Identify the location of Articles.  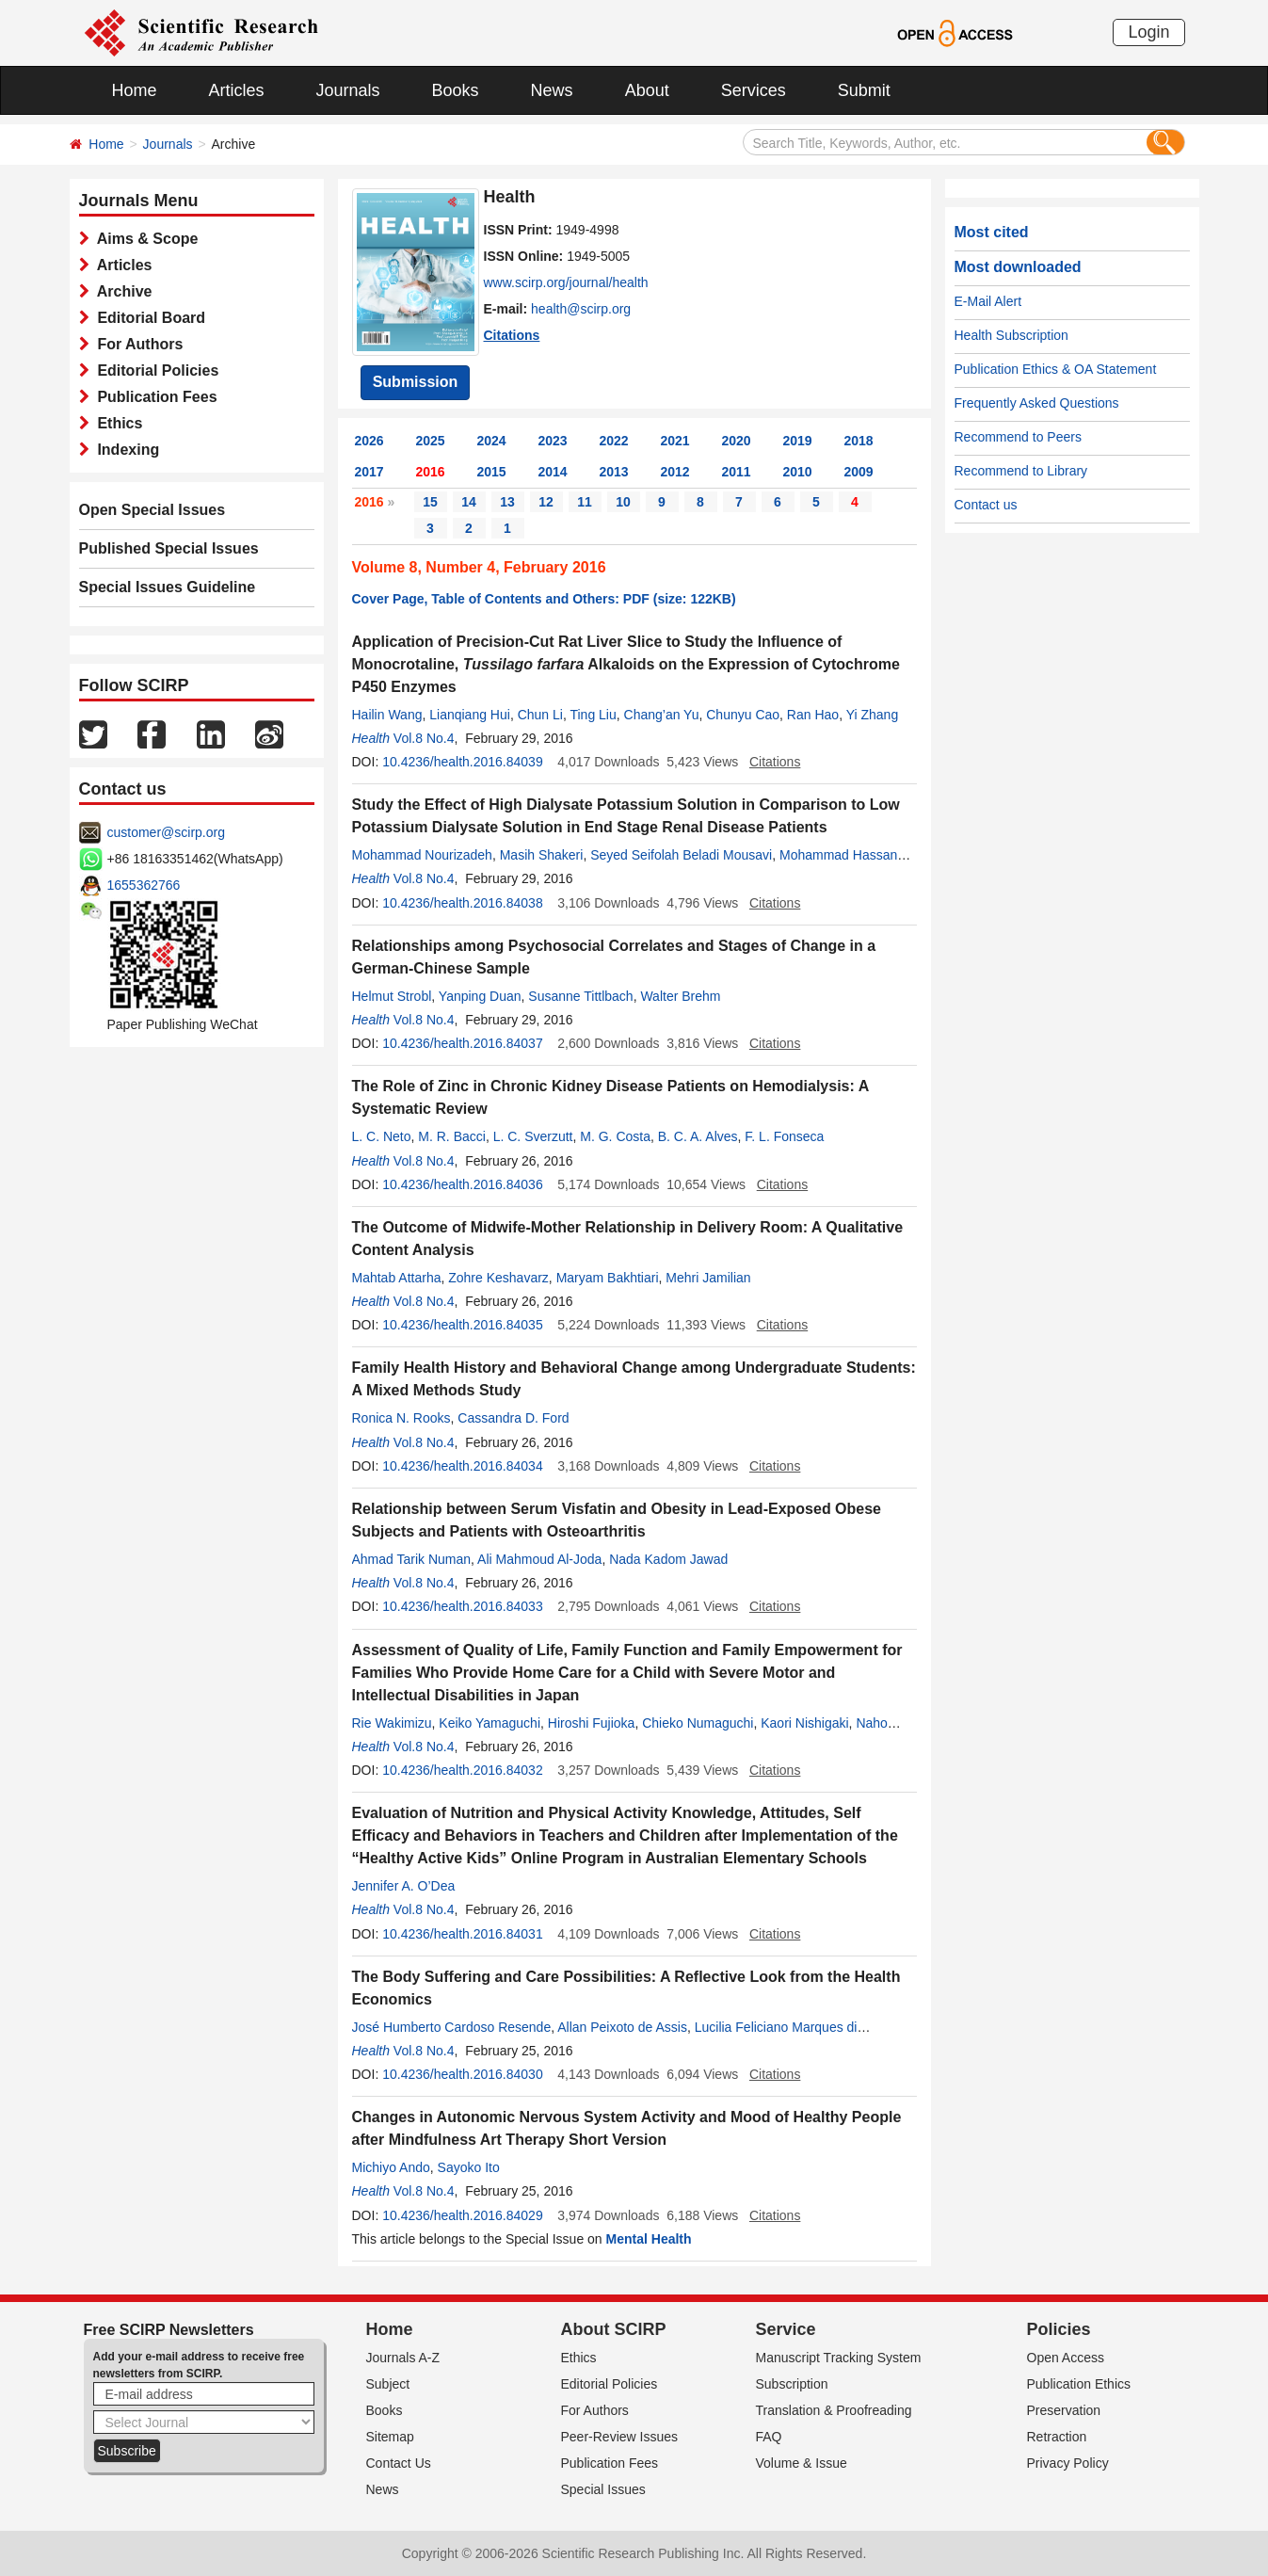
(237, 90).